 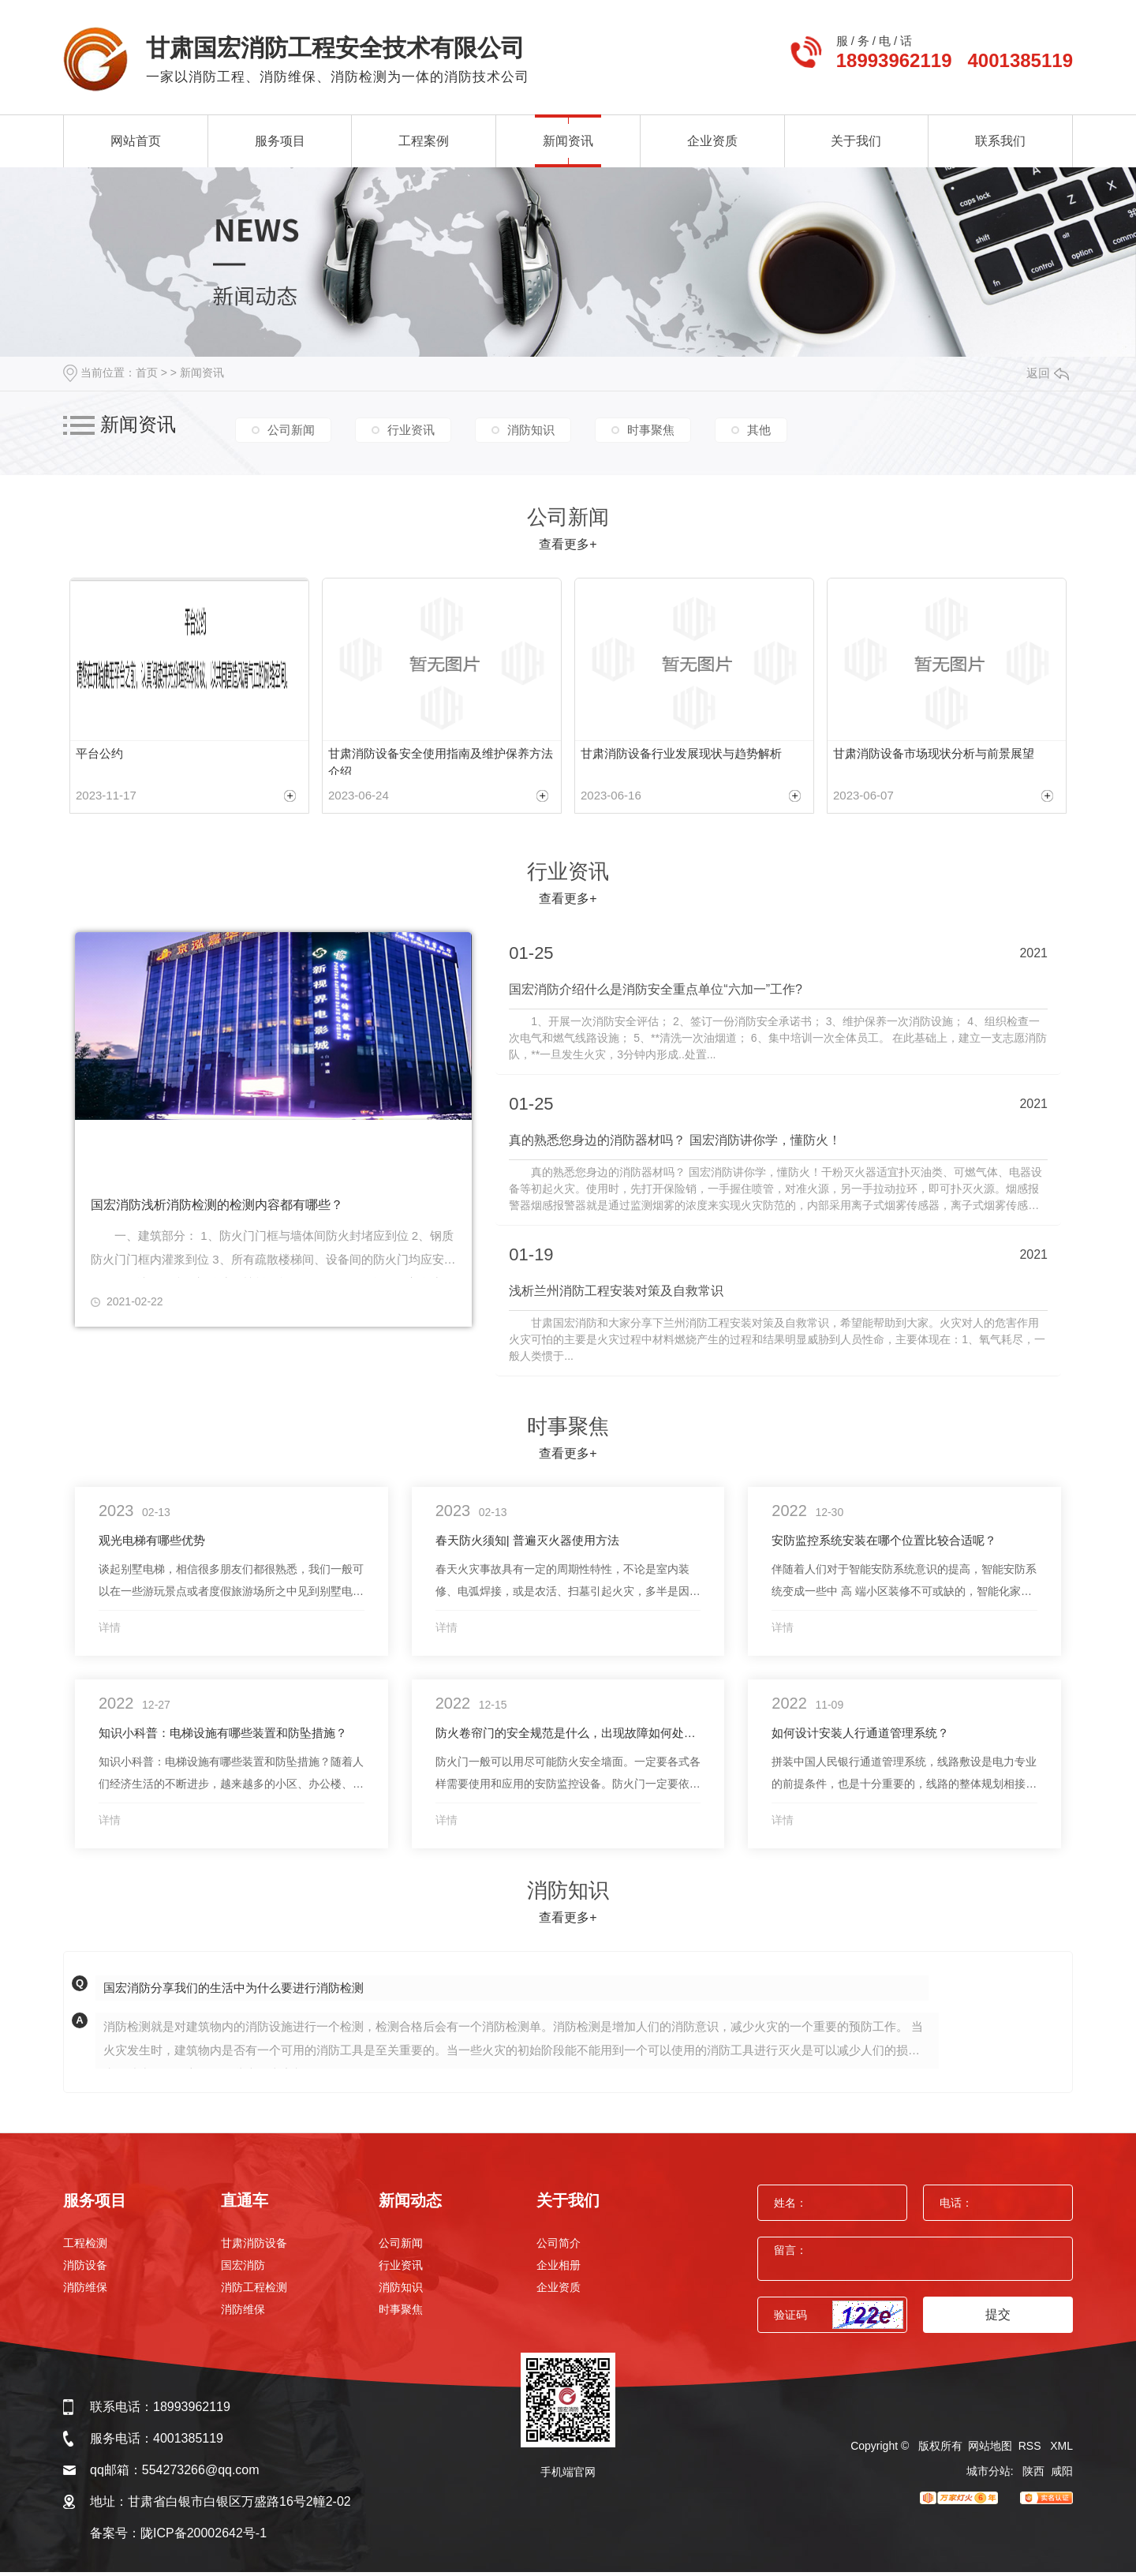 What do you see at coordinates (291, 426) in the screenshot?
I see `公司新闻` at bounding box center [291, 426].